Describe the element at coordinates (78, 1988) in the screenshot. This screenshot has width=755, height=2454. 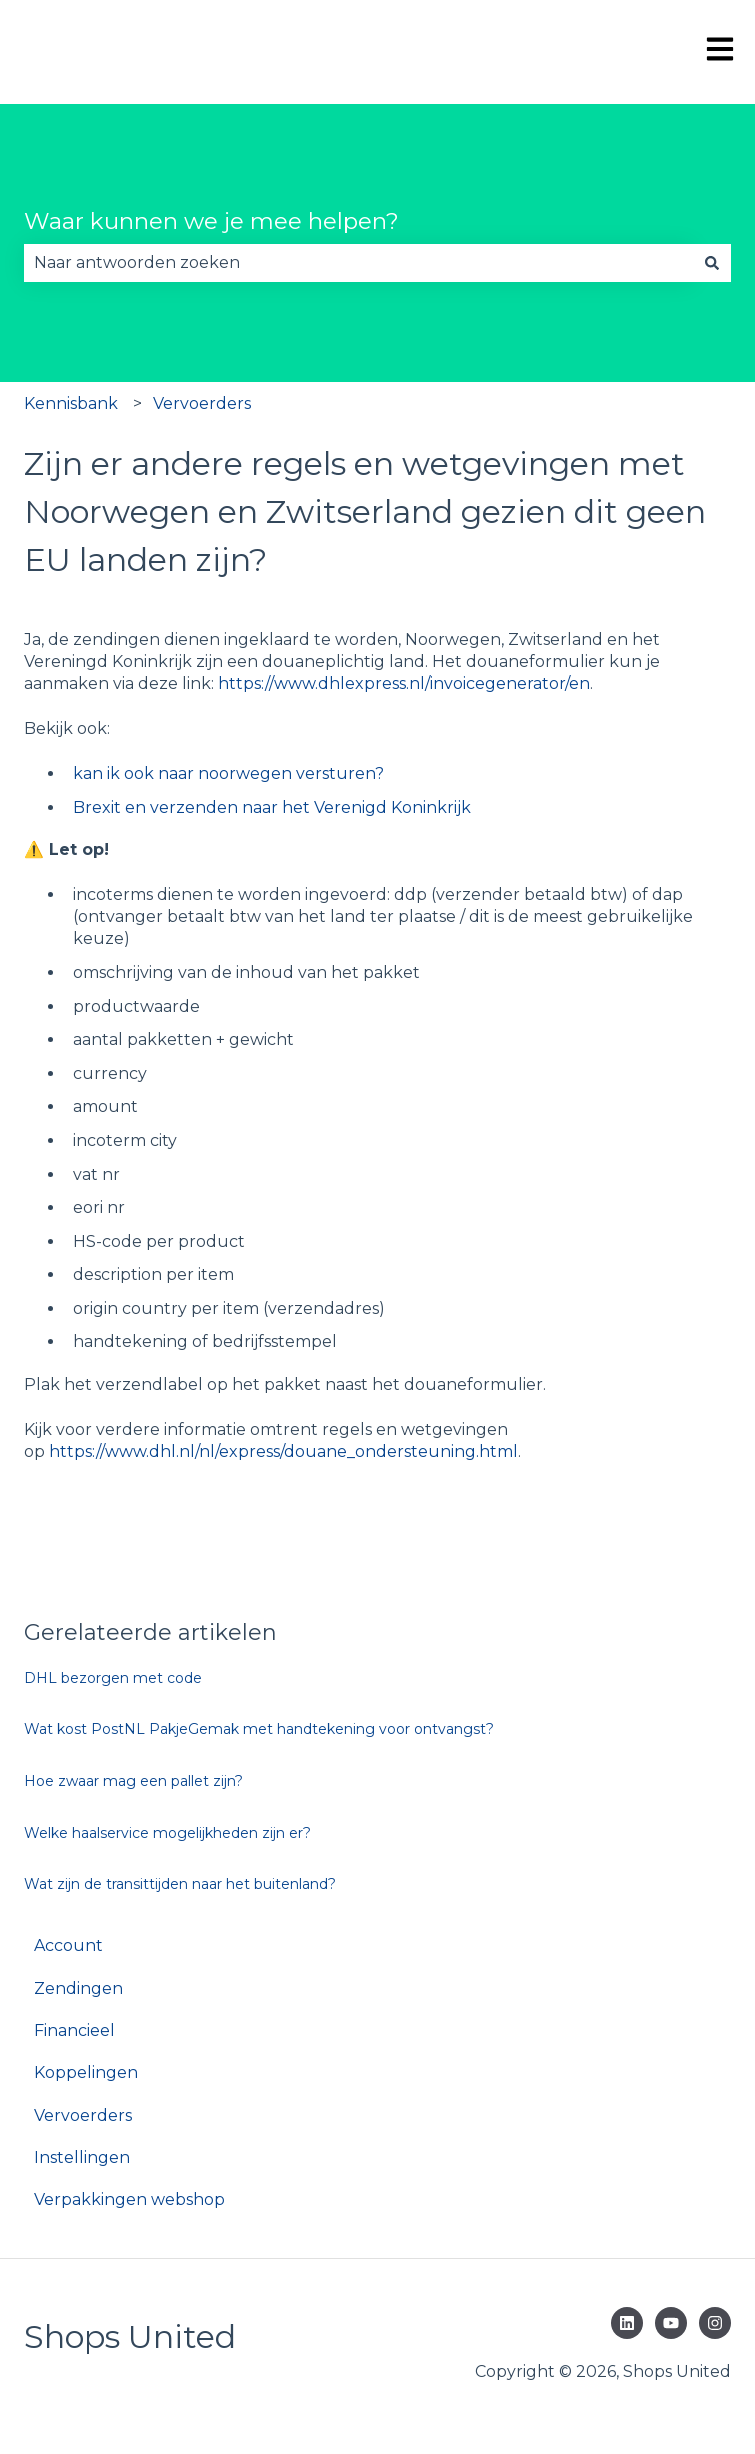
I see `Zendingen [menuitem]` at that location.